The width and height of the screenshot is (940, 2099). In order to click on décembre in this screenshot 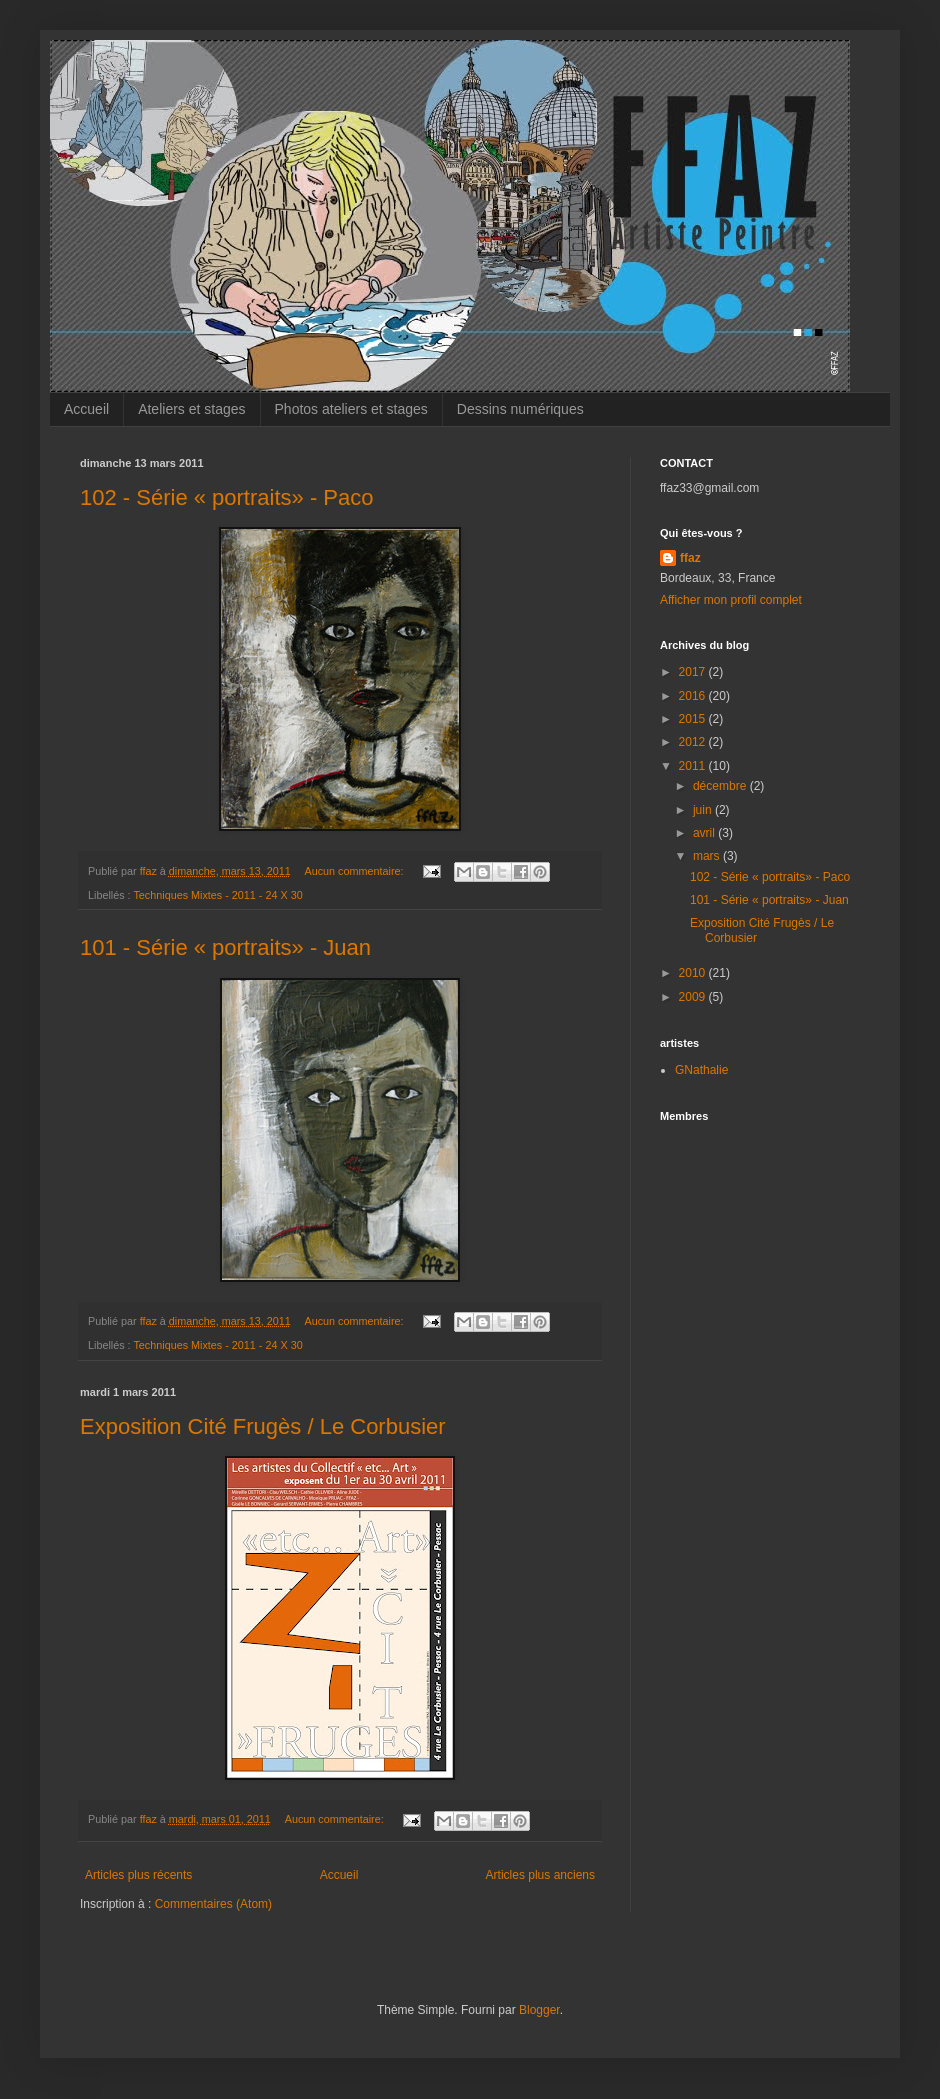, I will do `click(721, 786)`.